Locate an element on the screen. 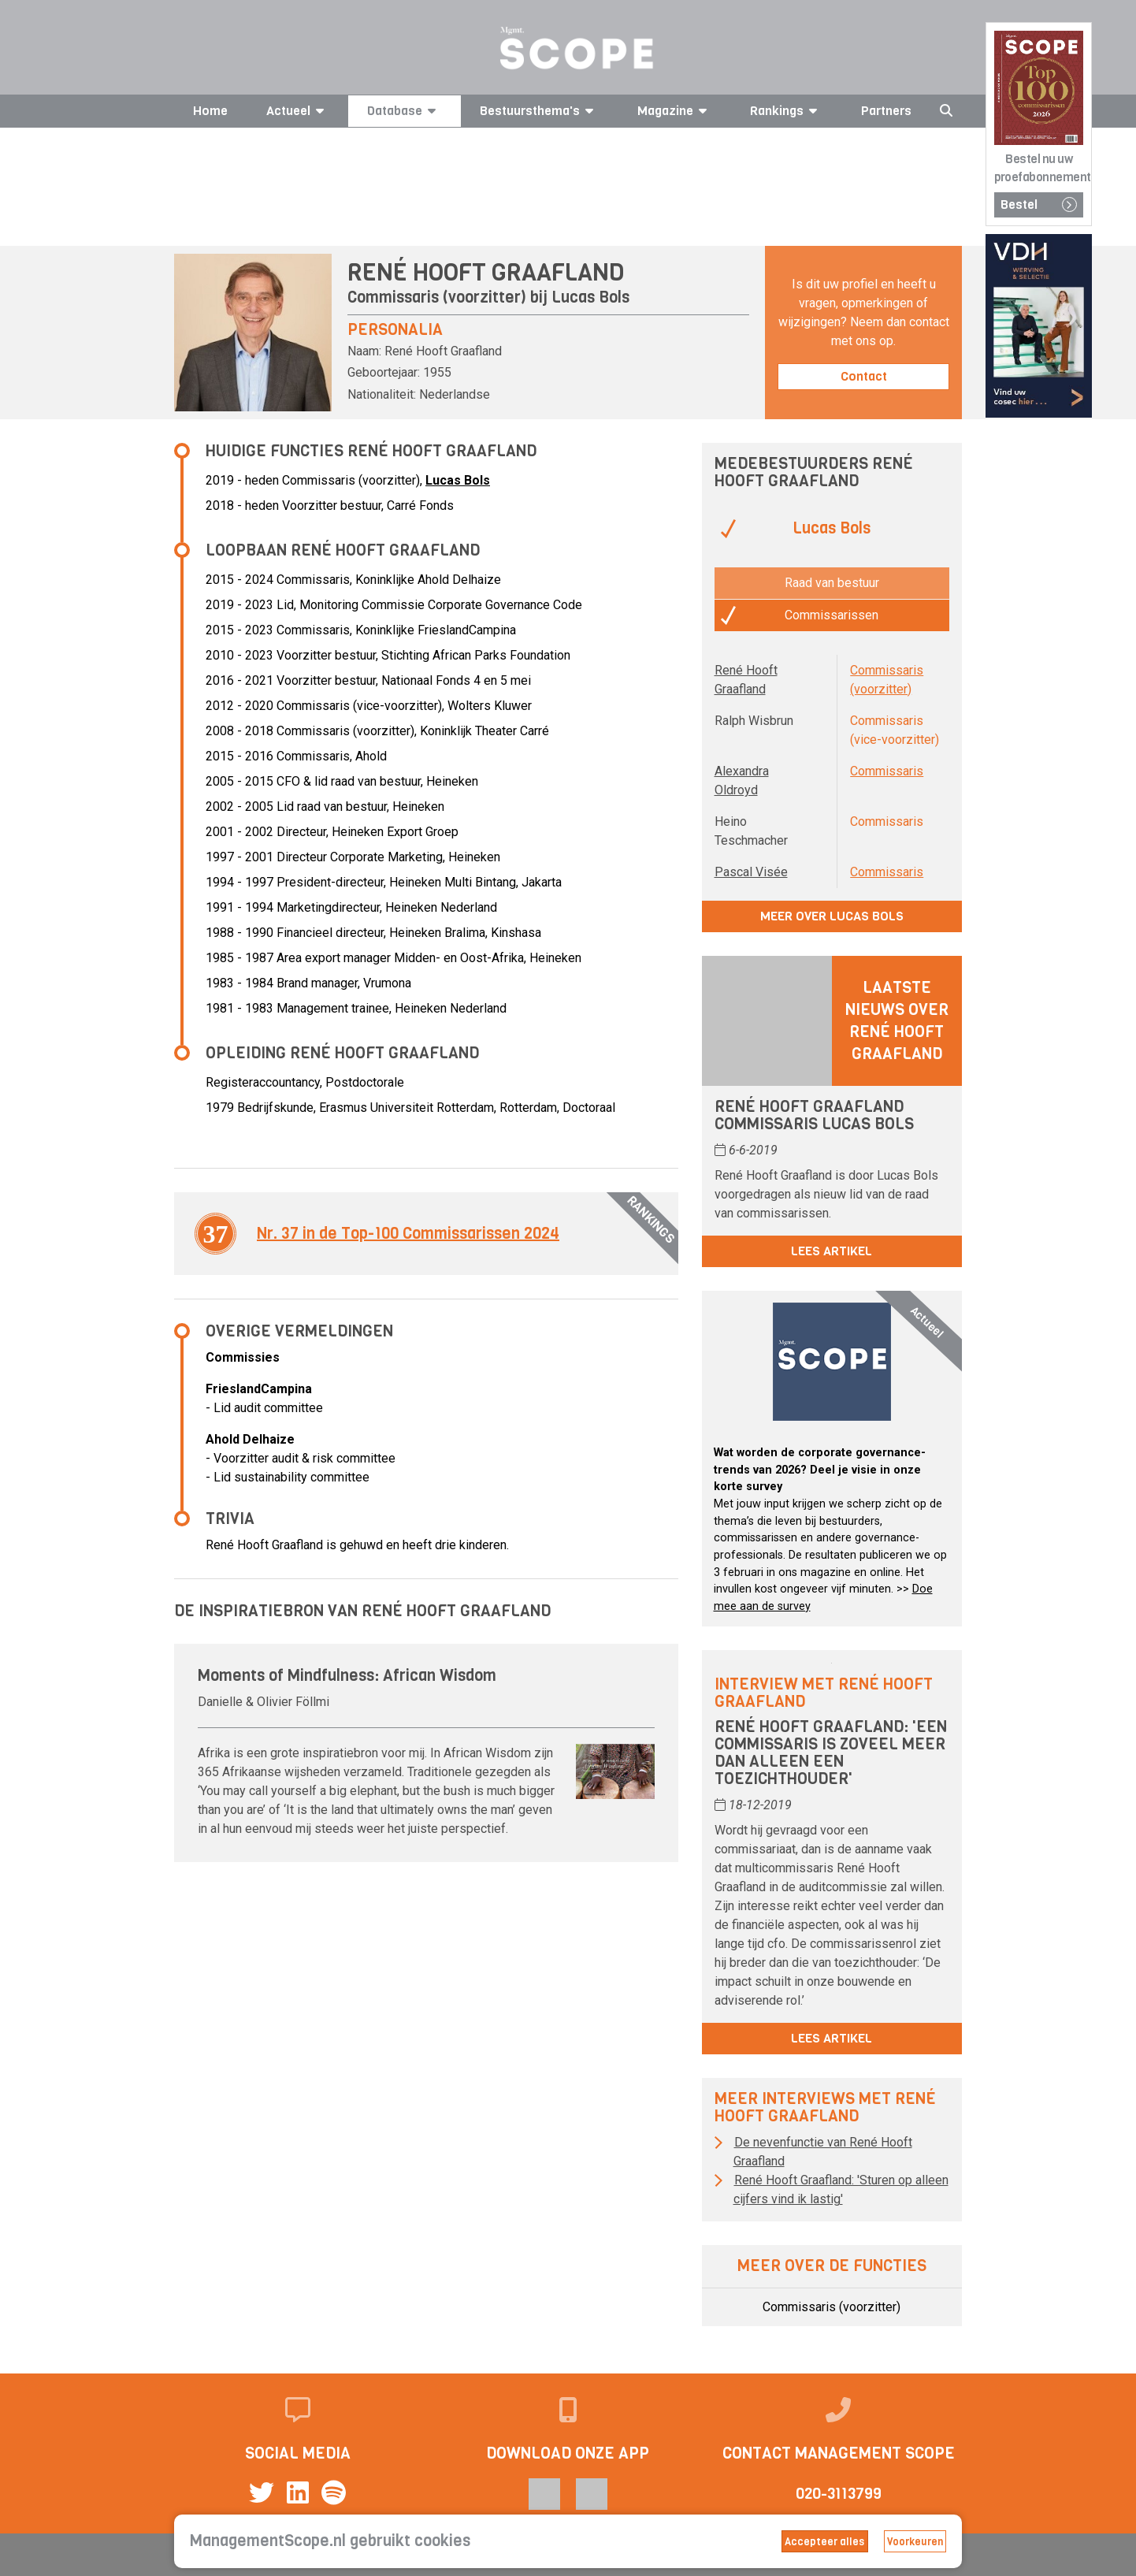 The image size is (1136, 2576). Commissaris (voorzitter) is located at coordinates (831, 2306).